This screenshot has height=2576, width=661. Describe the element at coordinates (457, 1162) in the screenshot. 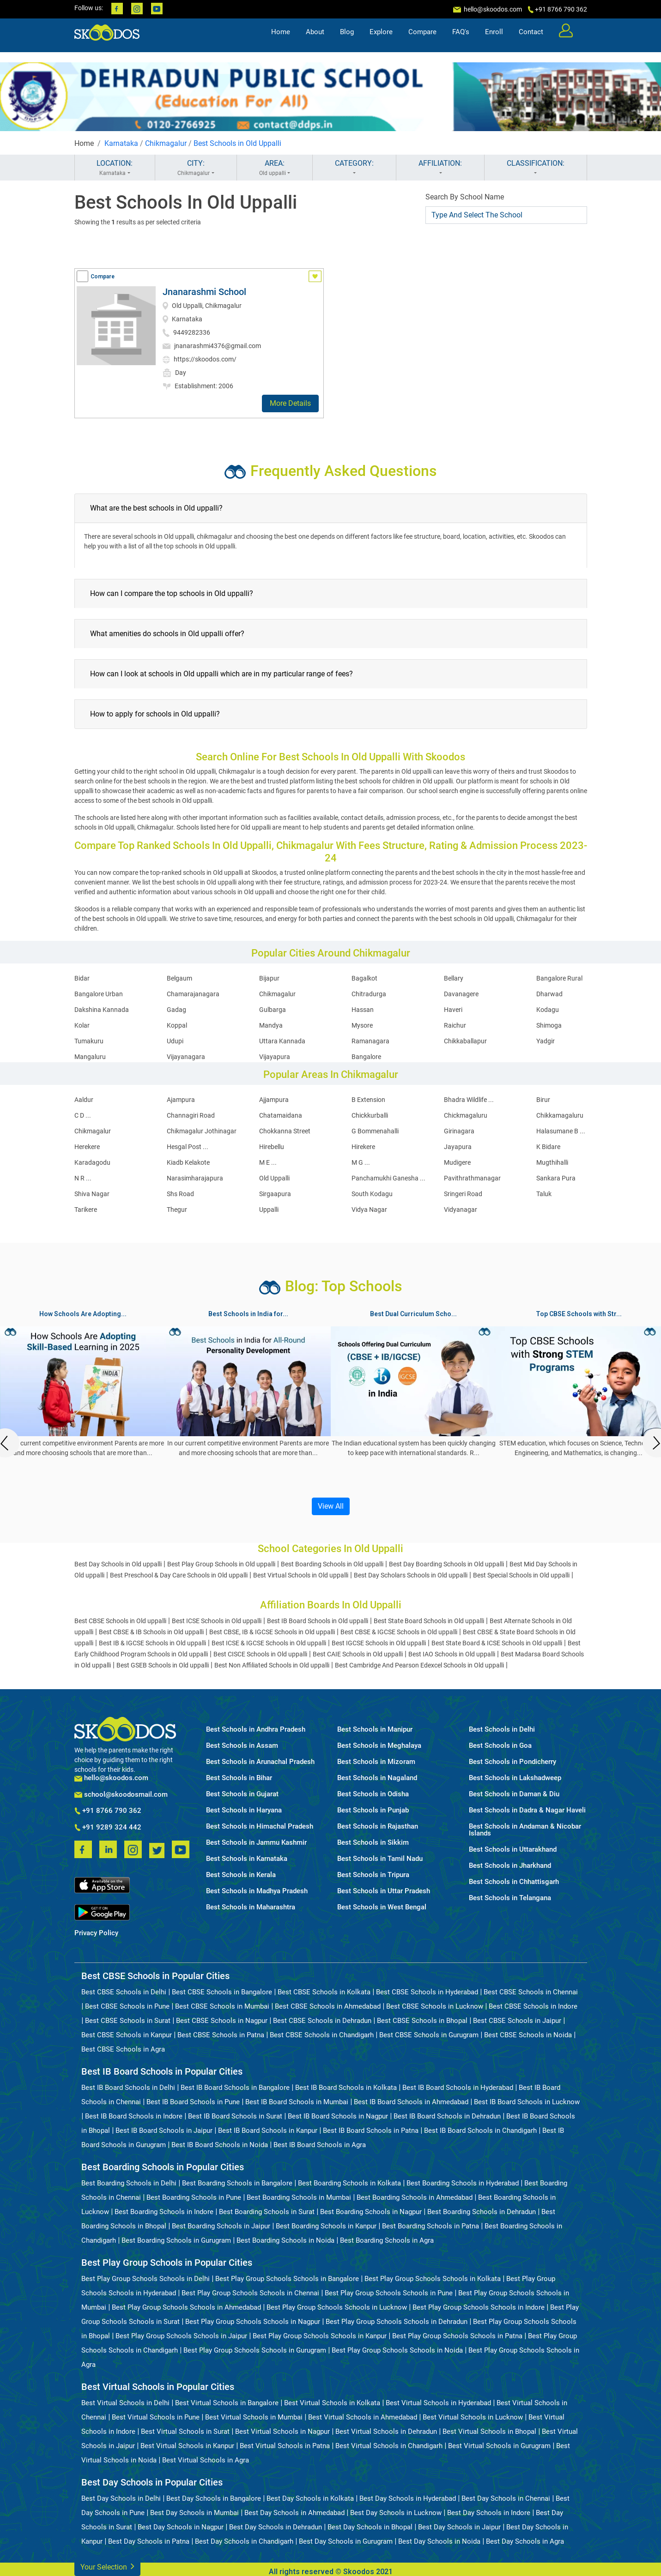

I see `Mudigere` at that location.